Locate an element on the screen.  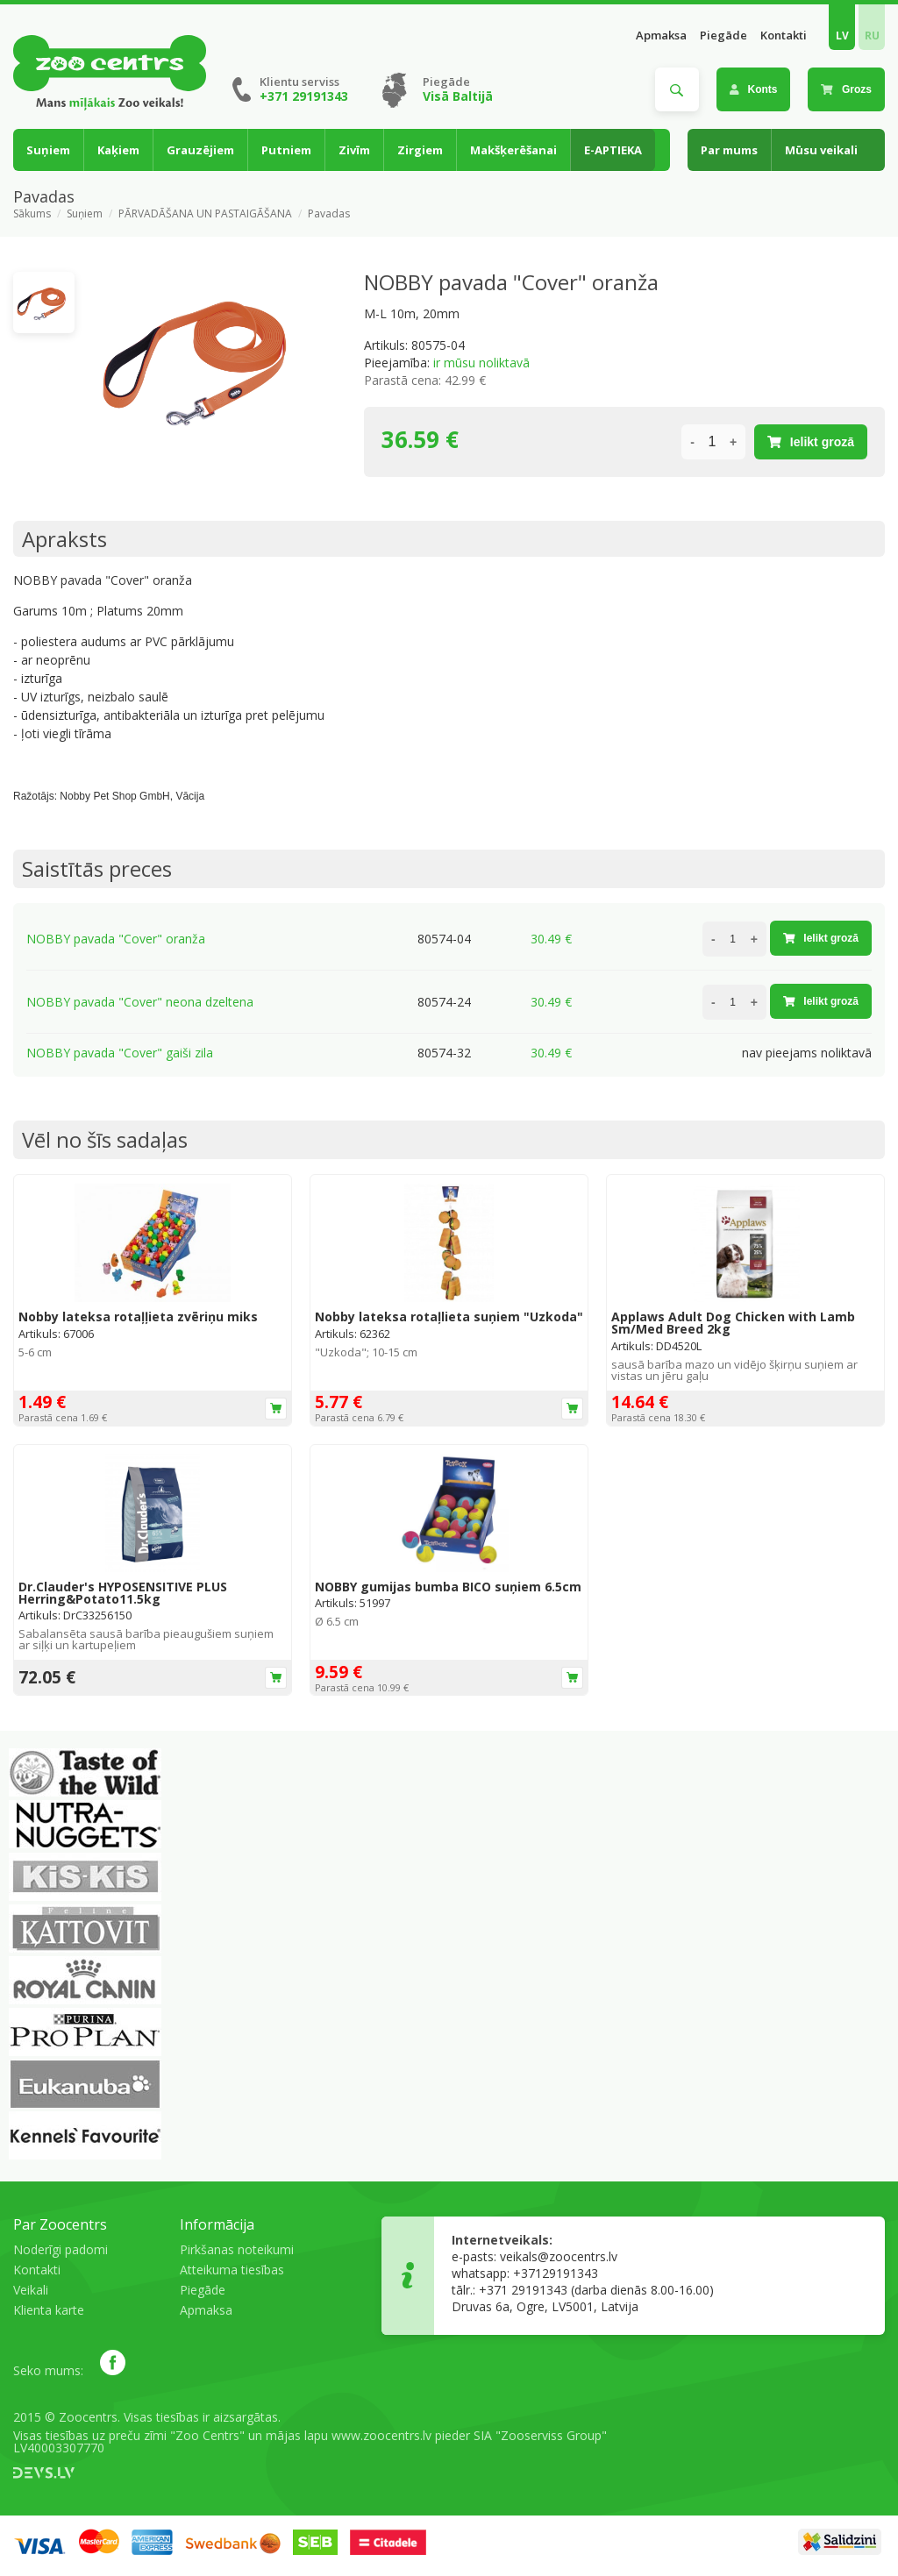
Par mums is located at coordinates (729, 150).